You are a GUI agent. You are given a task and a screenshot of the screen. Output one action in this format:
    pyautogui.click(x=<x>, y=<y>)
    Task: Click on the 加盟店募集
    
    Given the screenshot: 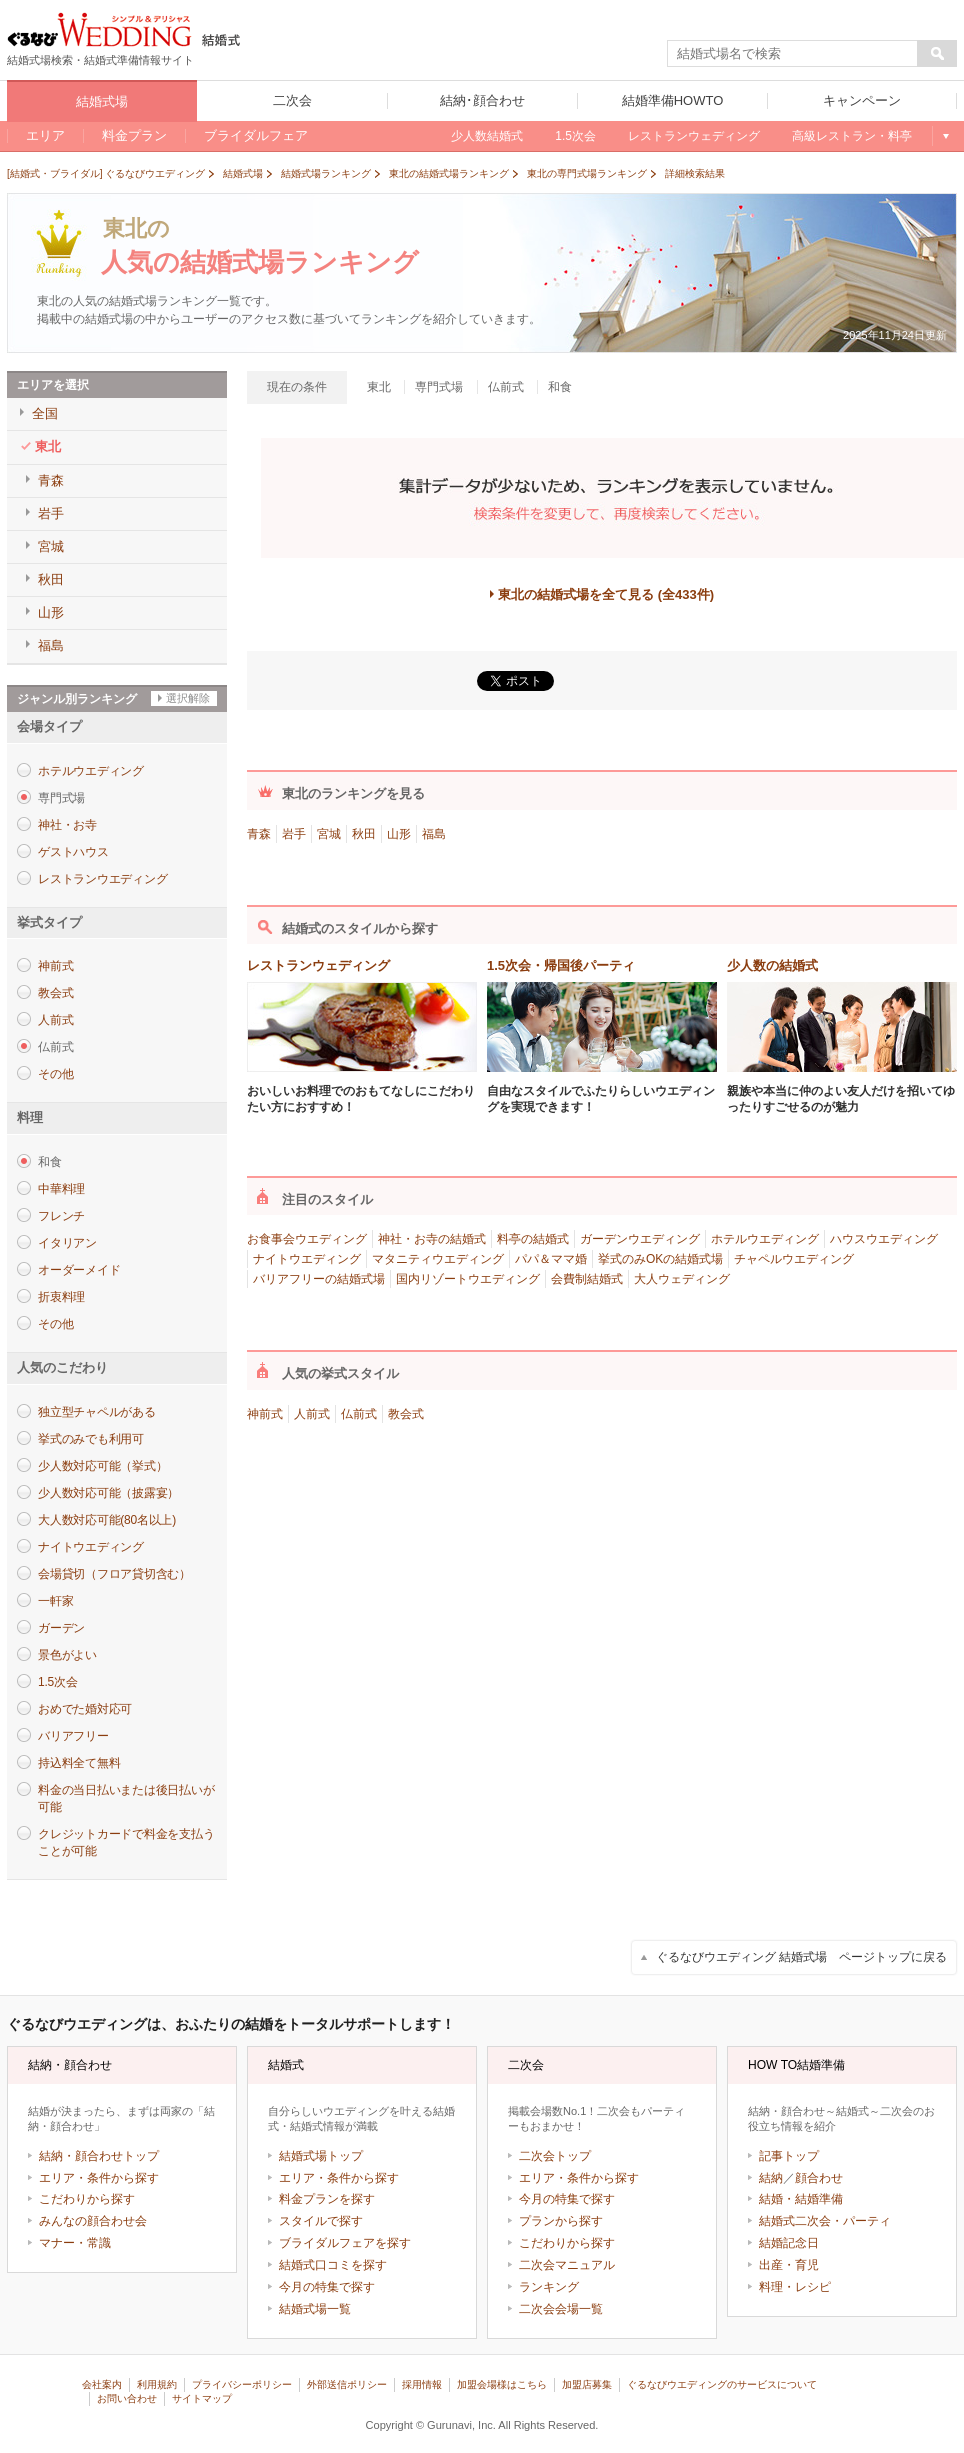 What is the action you would take?
    pyautogui.click(x=587, y=2384)
    